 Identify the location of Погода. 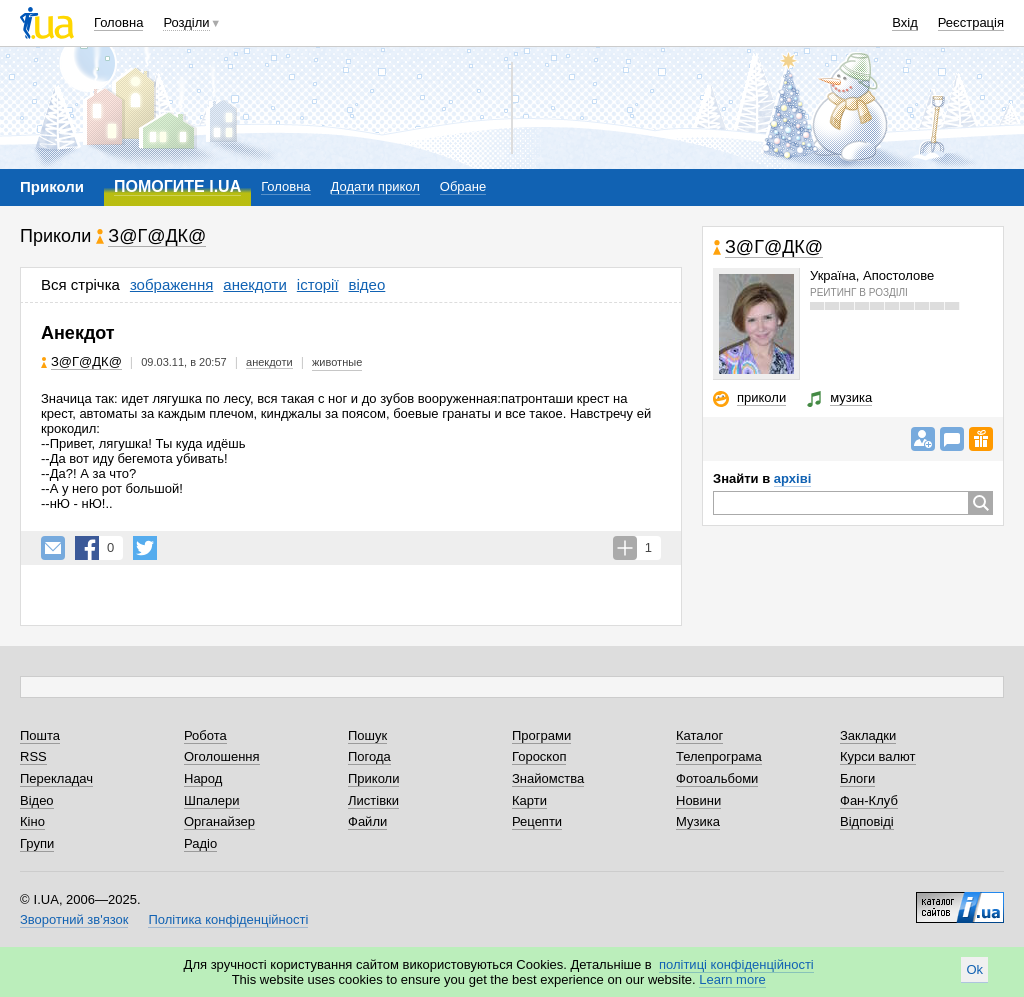
(369, 756).